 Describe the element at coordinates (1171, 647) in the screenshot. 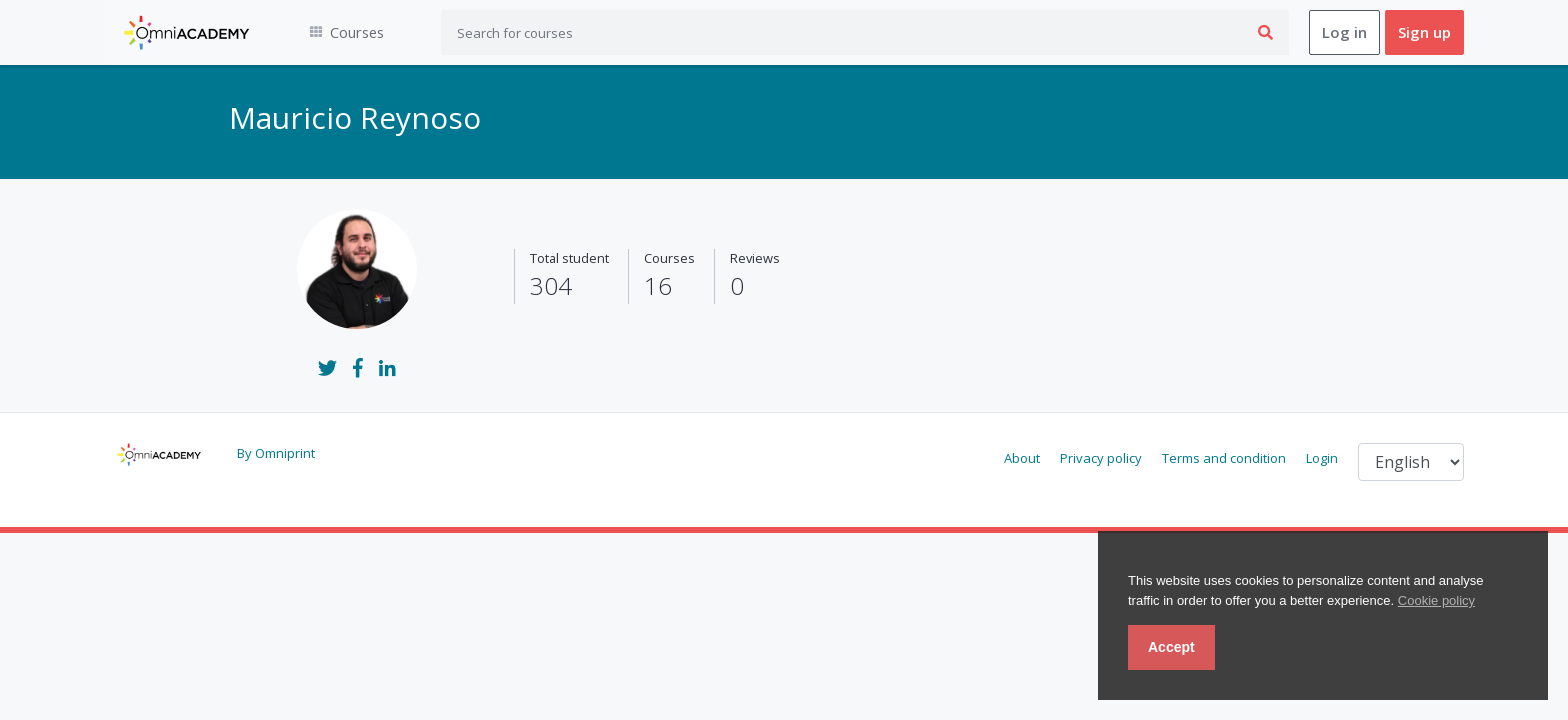

I see `Accept` at that location.